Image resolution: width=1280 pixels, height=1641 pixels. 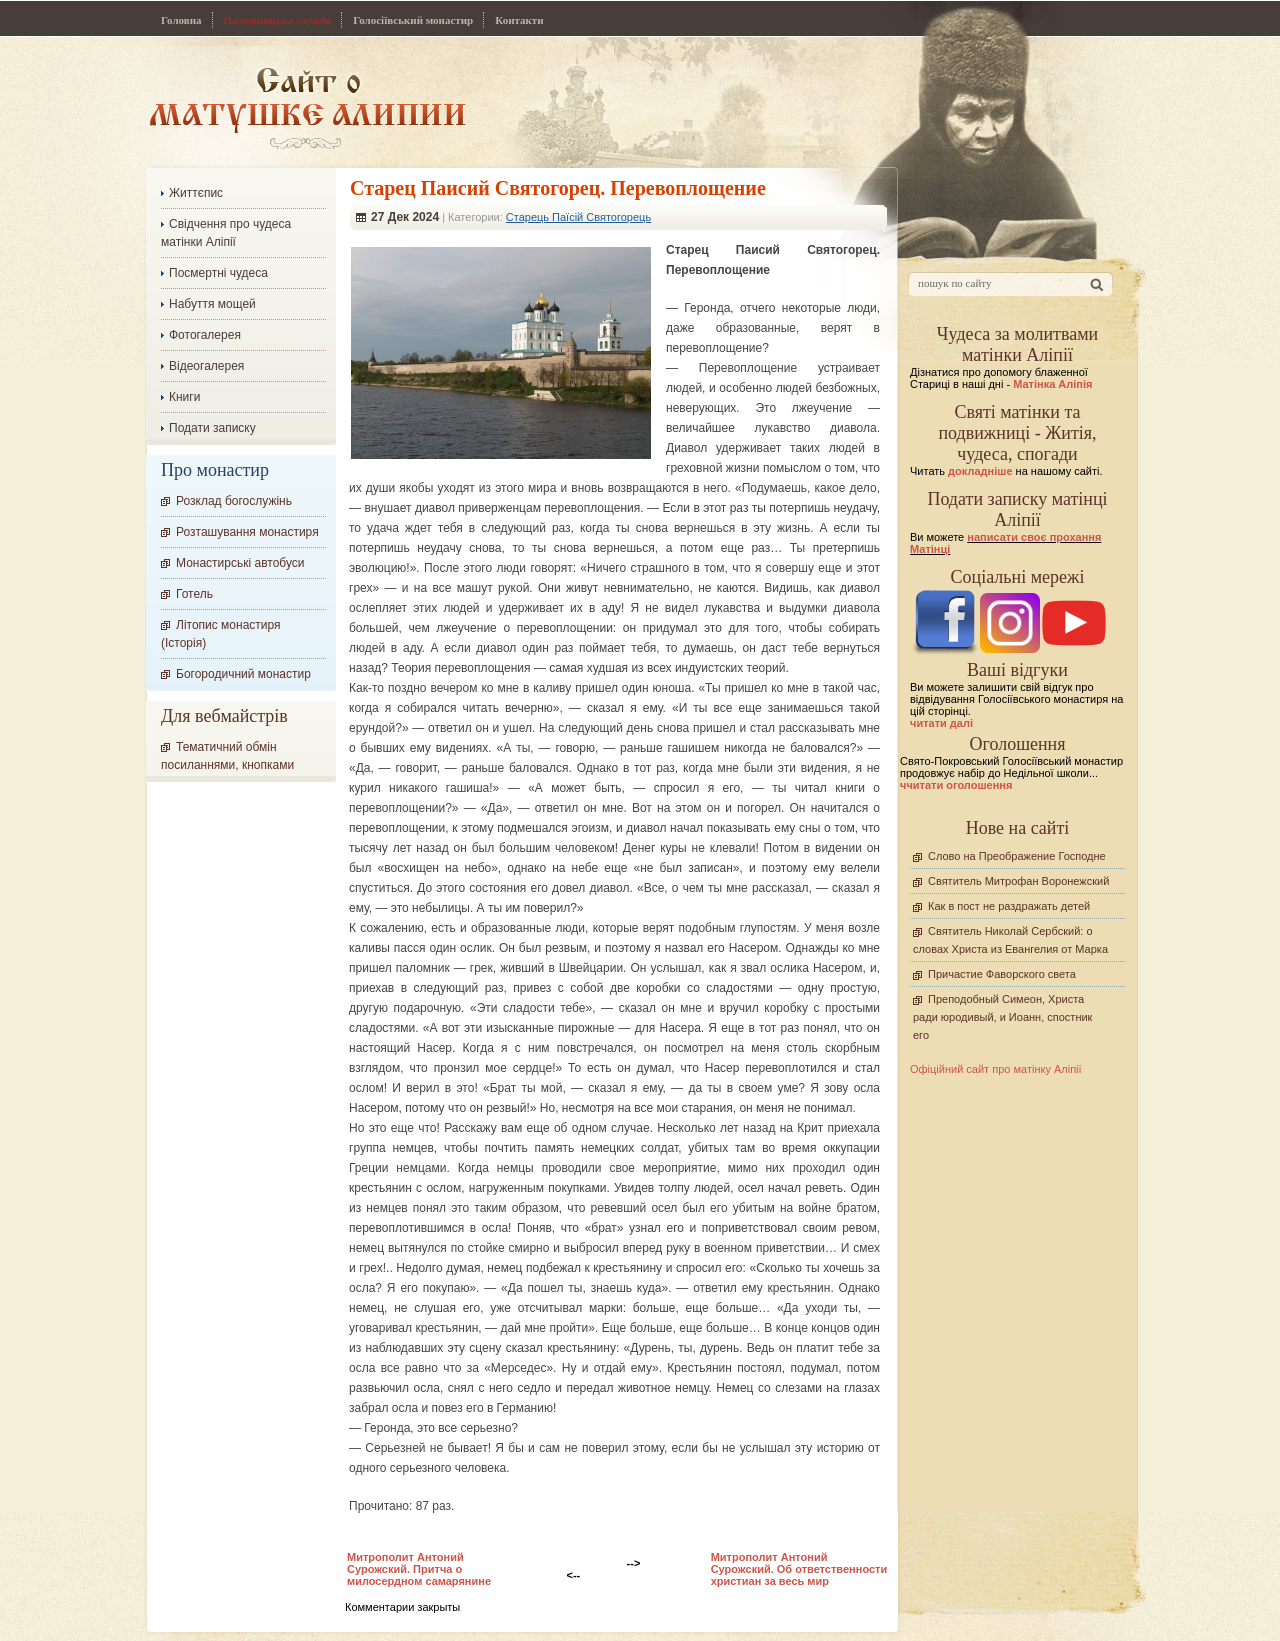 I want to click on Как в пост не раздражать детей, so click(x=1009, y=906).